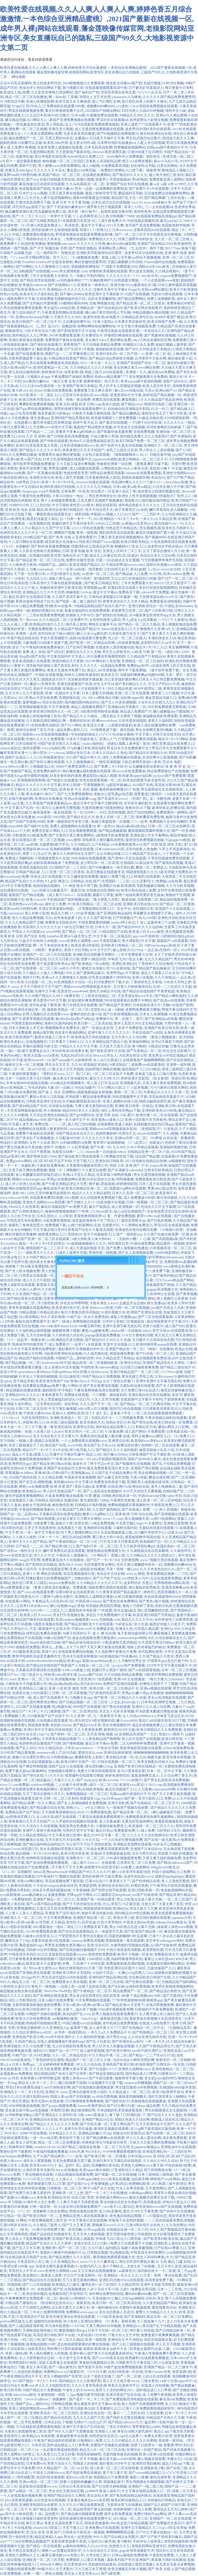 The image size is (198, 2576). What do you see at coordinates (125, 2216) in the screenshot?
I see `老色鬼在线精品视频` at bounding box center [125, 2216].